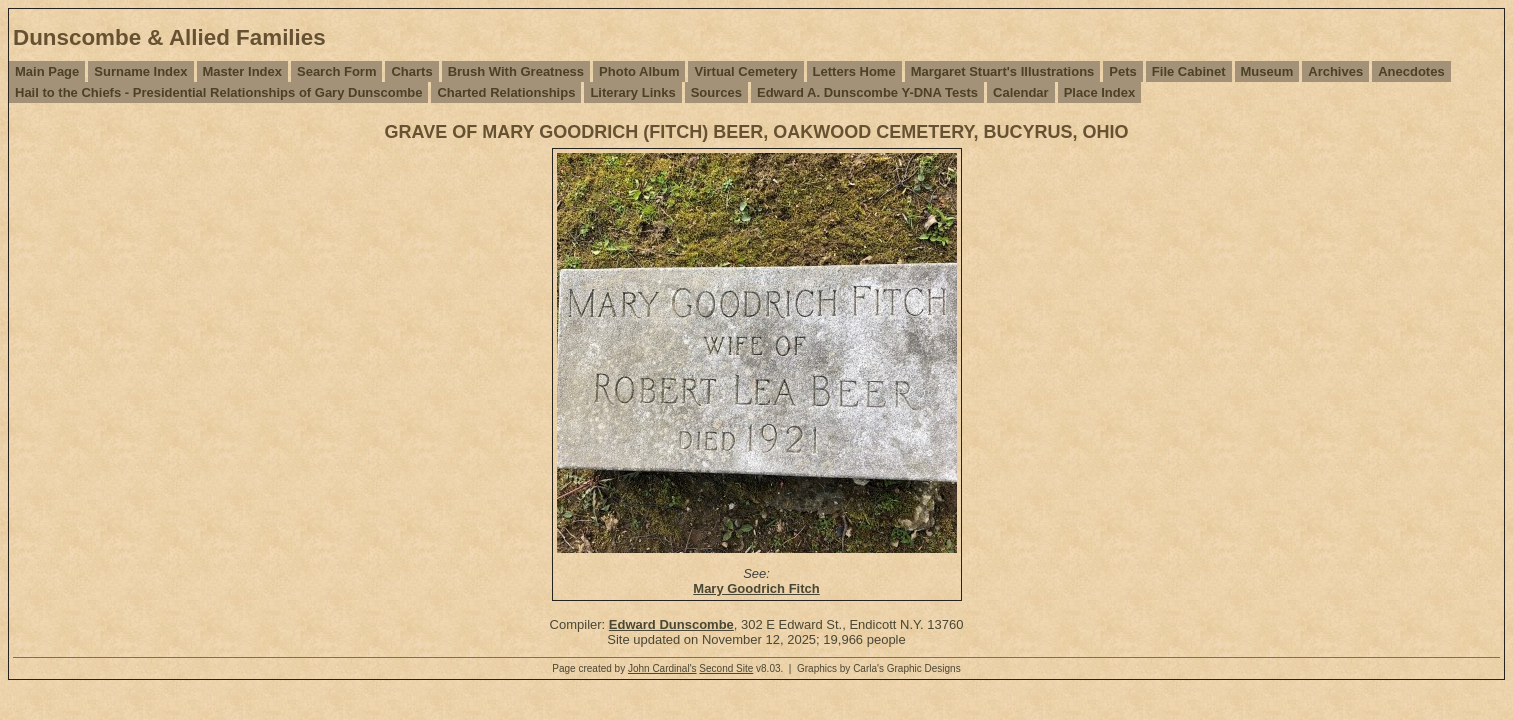 The width and height of the screenshot is (1513, 720). I want to click on Literary Links, so click(632, 92).